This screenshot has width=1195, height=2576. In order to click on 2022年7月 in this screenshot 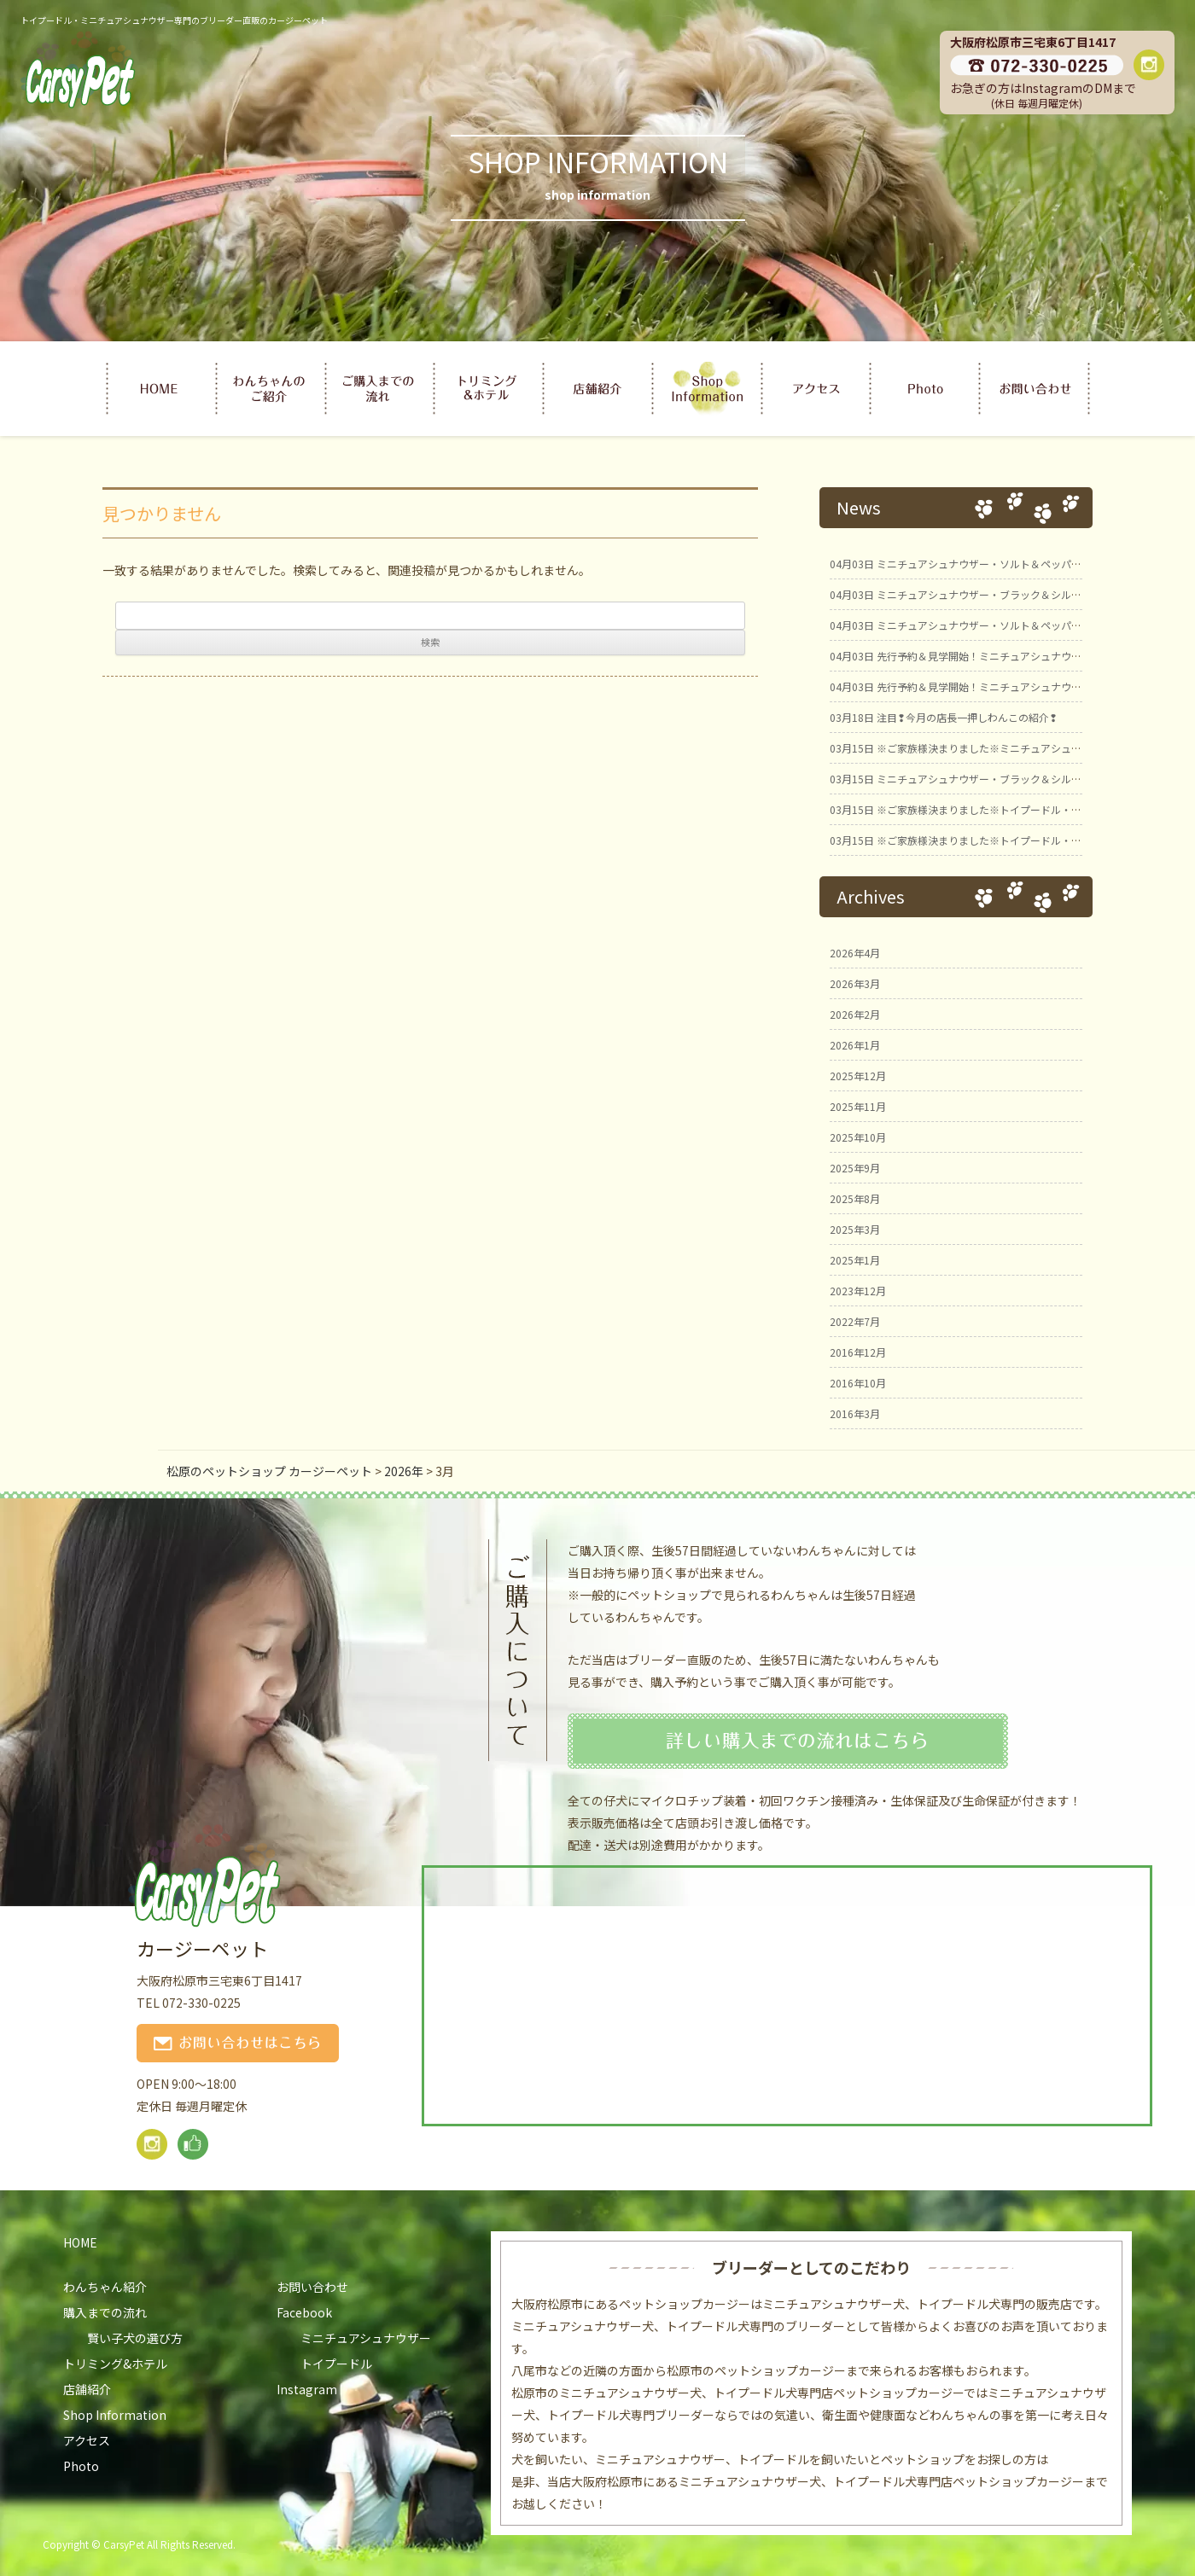, I will do `click(855, 1321)`.